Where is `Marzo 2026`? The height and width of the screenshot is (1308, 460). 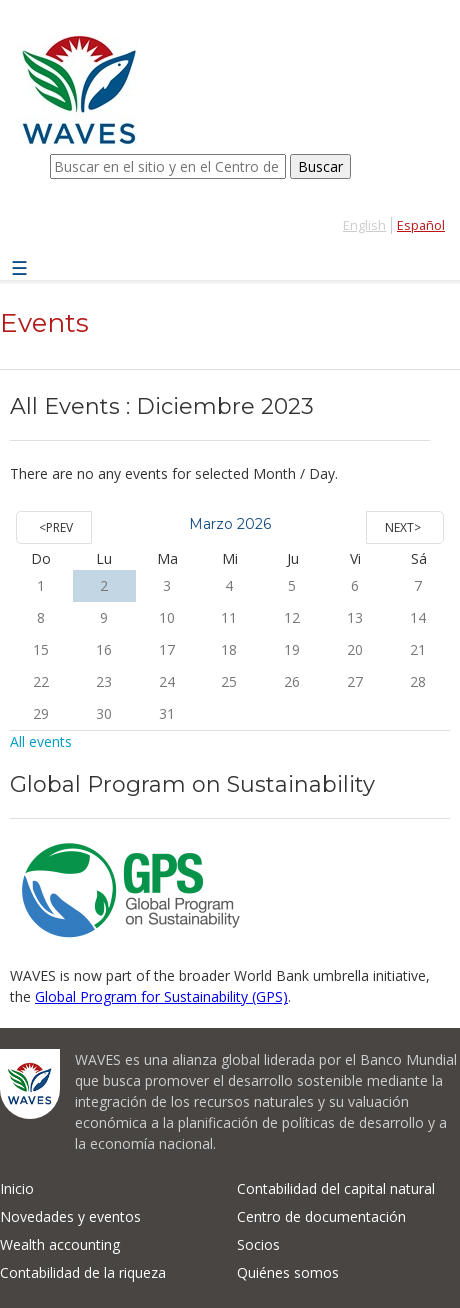 Marzo 2026 is located at coordinates (230, 524).